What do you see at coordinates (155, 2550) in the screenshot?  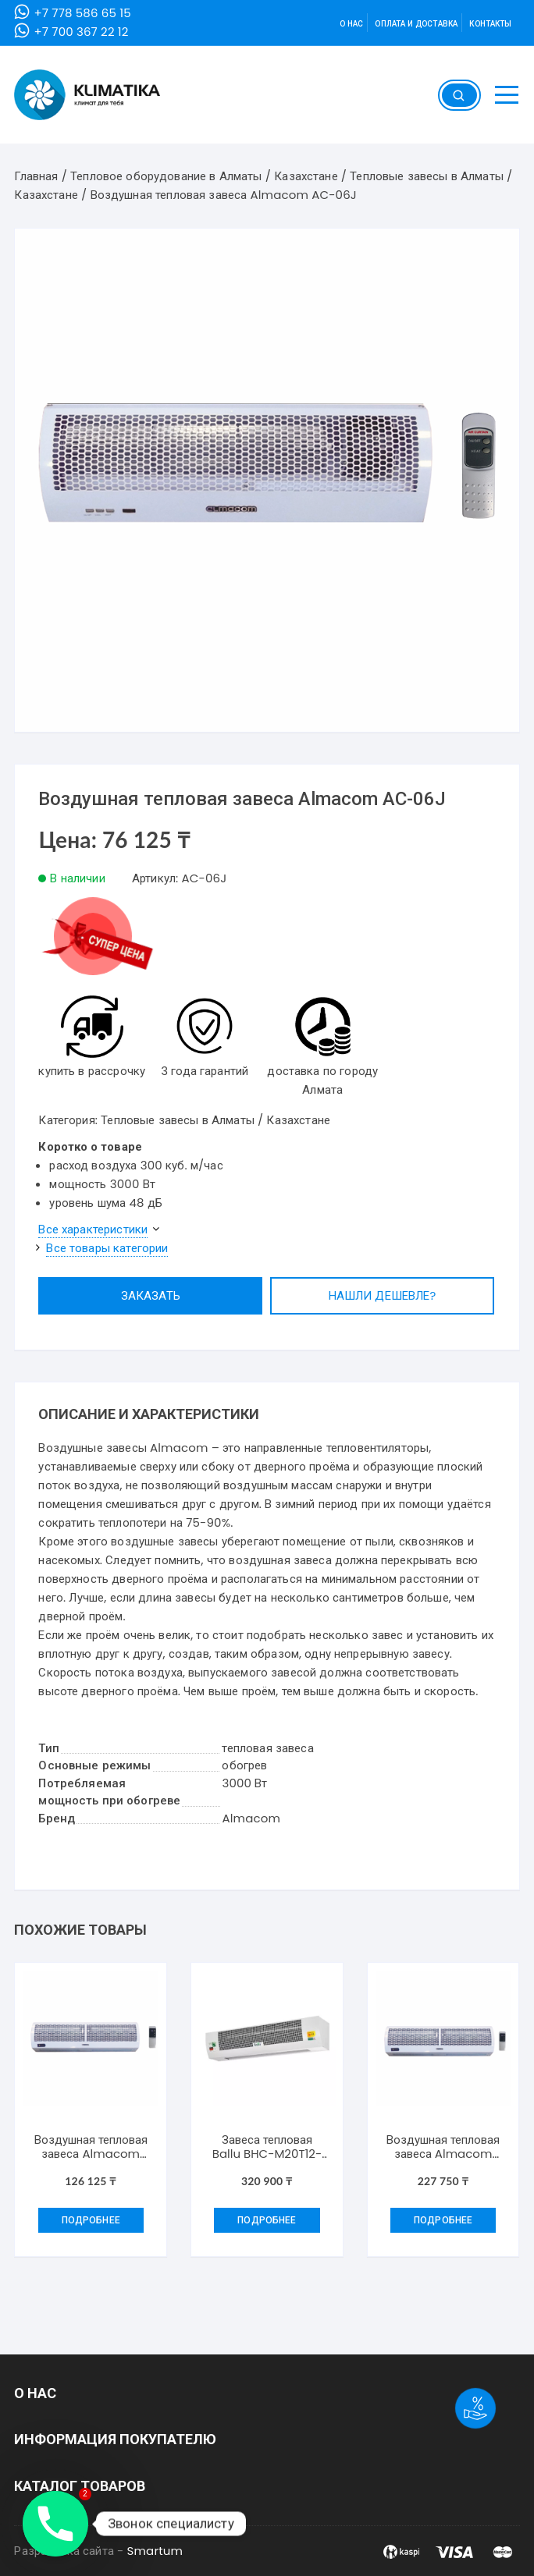 I see `Smartum` at bounding box center [155, 2550].